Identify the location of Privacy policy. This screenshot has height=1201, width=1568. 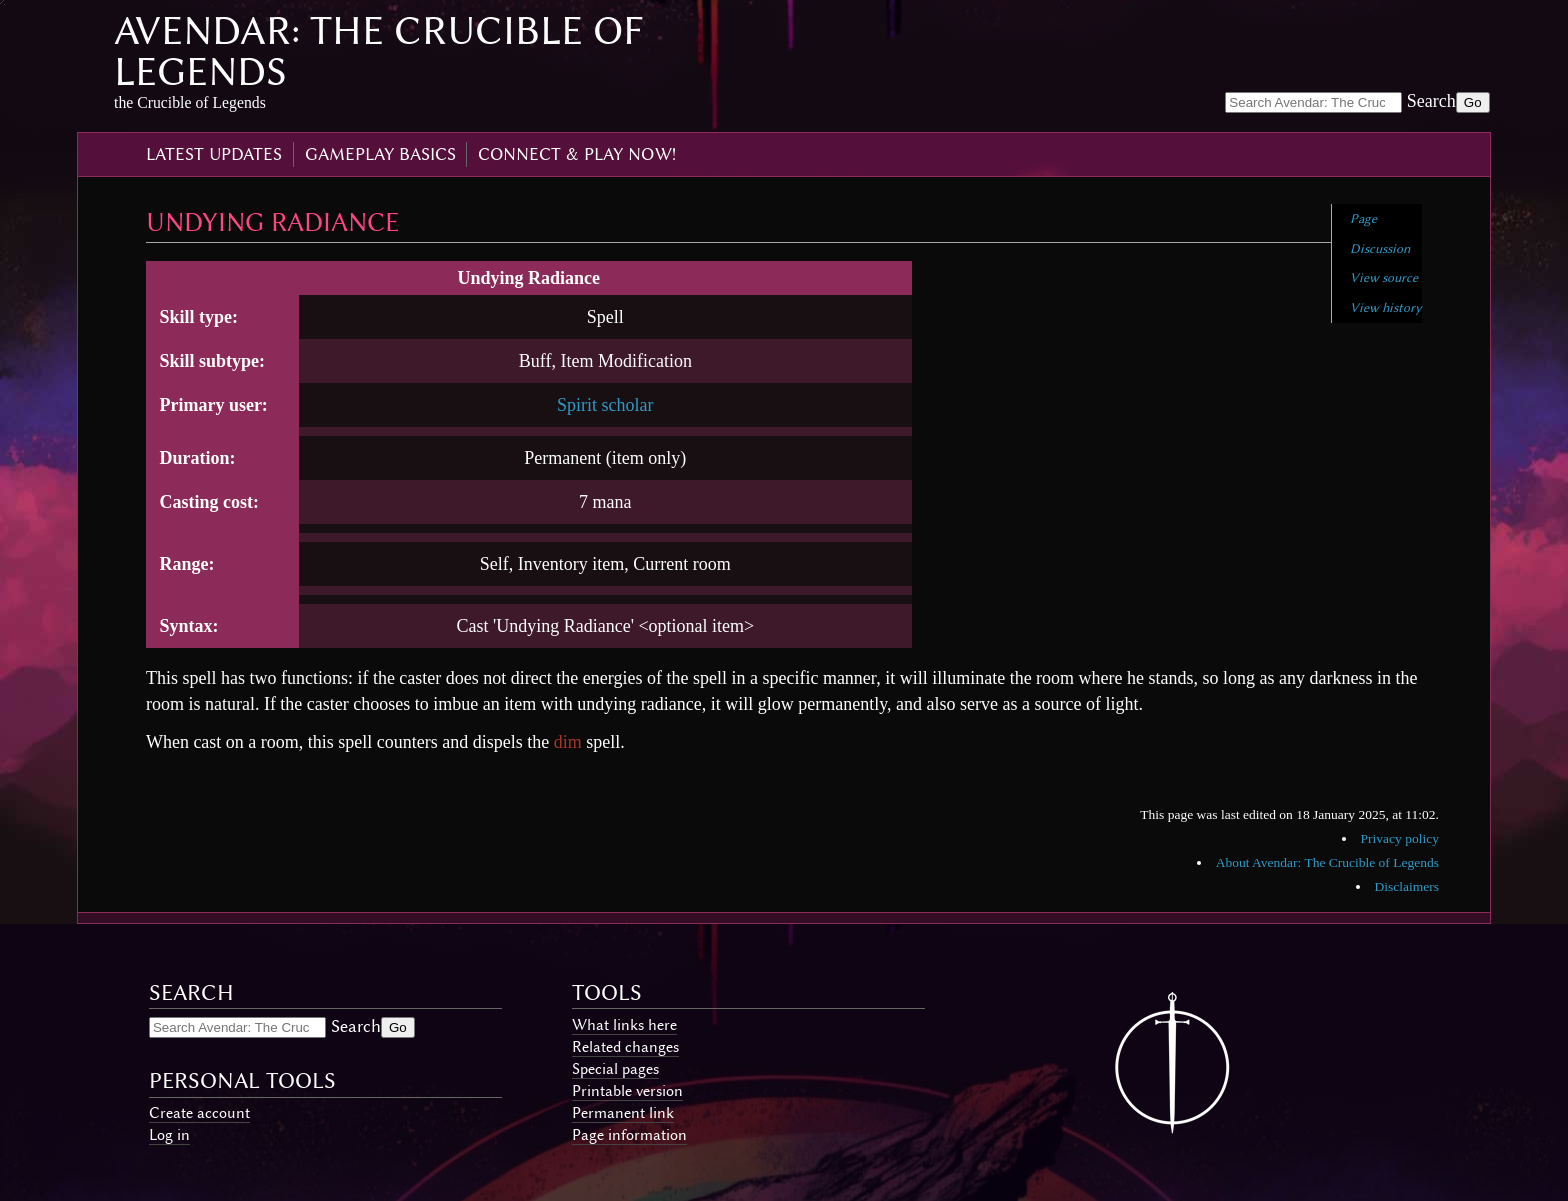
(1400, 838).